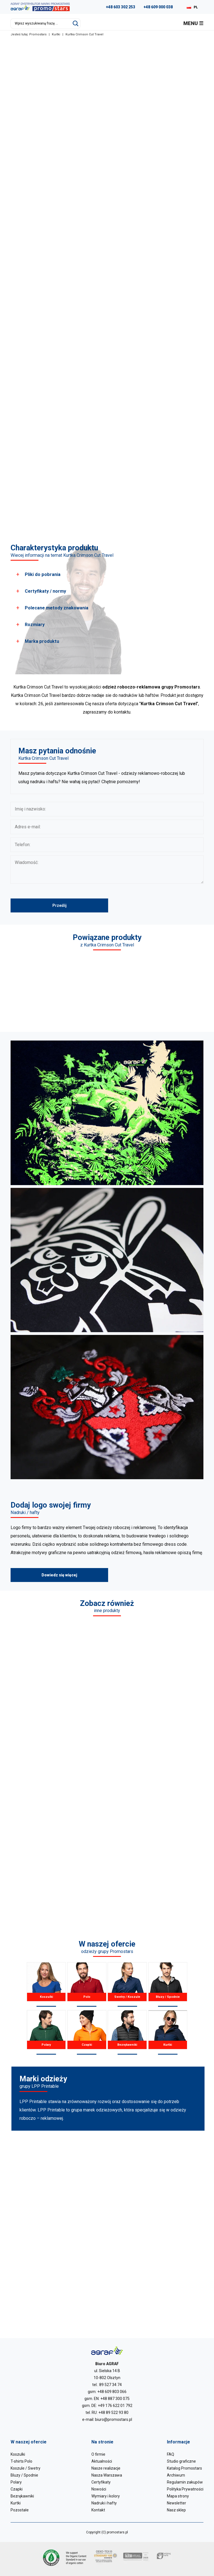 Image resolution: width=214 pixels, height=2576 pixels. Describe the element at coordinates (98, 2454) in the screenshot. I see `O firmie` at that location.